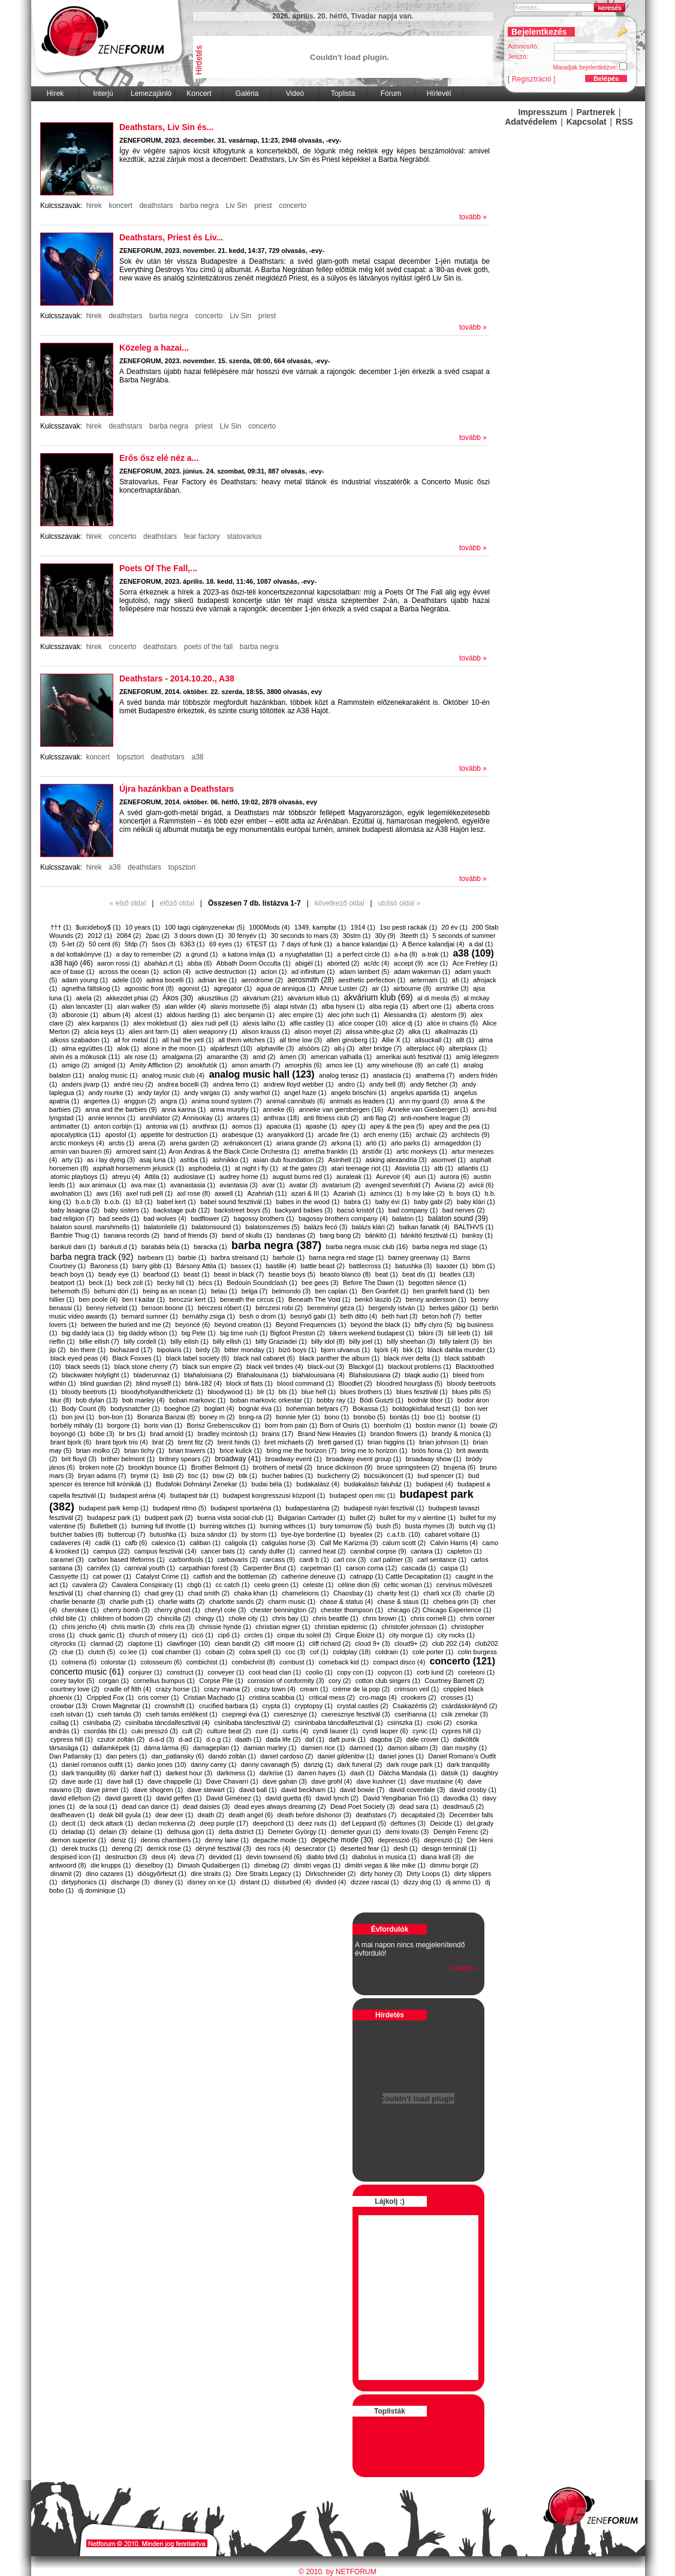 The height and width of the screenshot is (2576, 675). Describe the element at coordinates (343, 1218) in the screenshot. I see `bagossy brothers company (4)` at that location.